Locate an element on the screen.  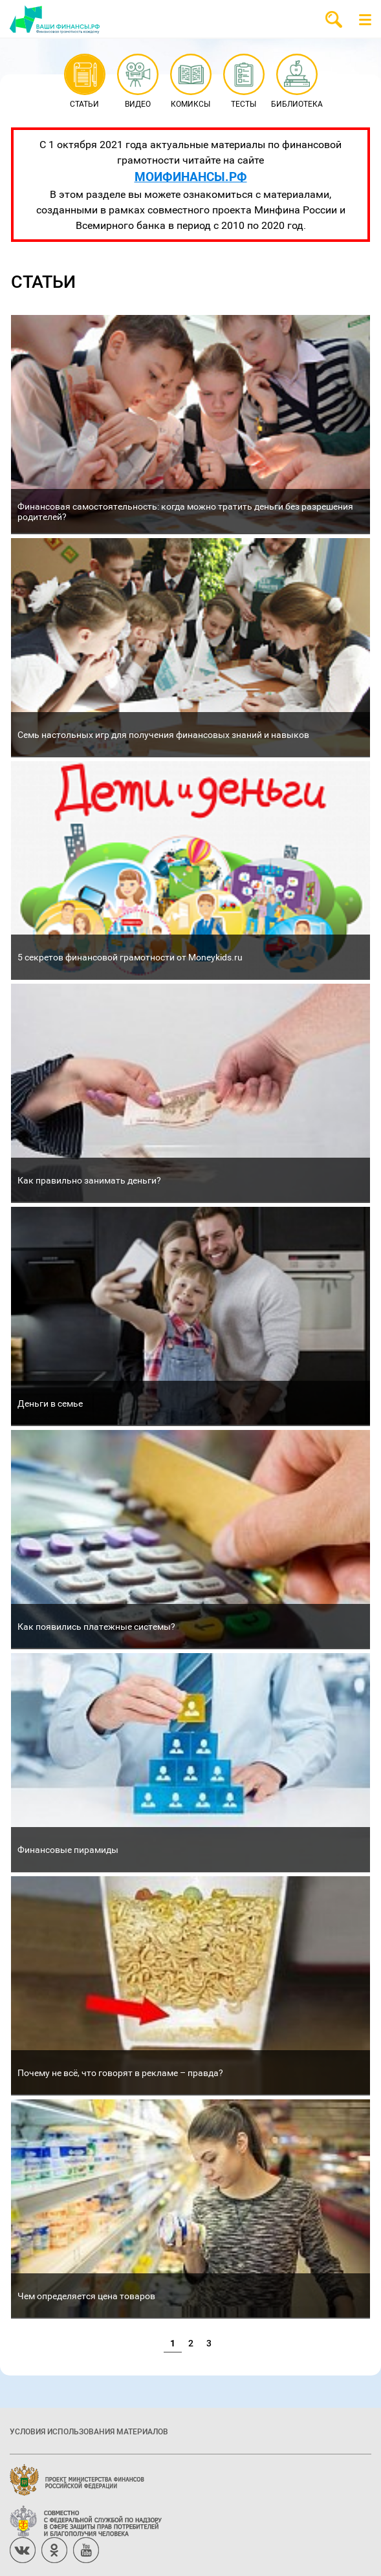
Условия использования материалов is located at coordinates (89, 2431).